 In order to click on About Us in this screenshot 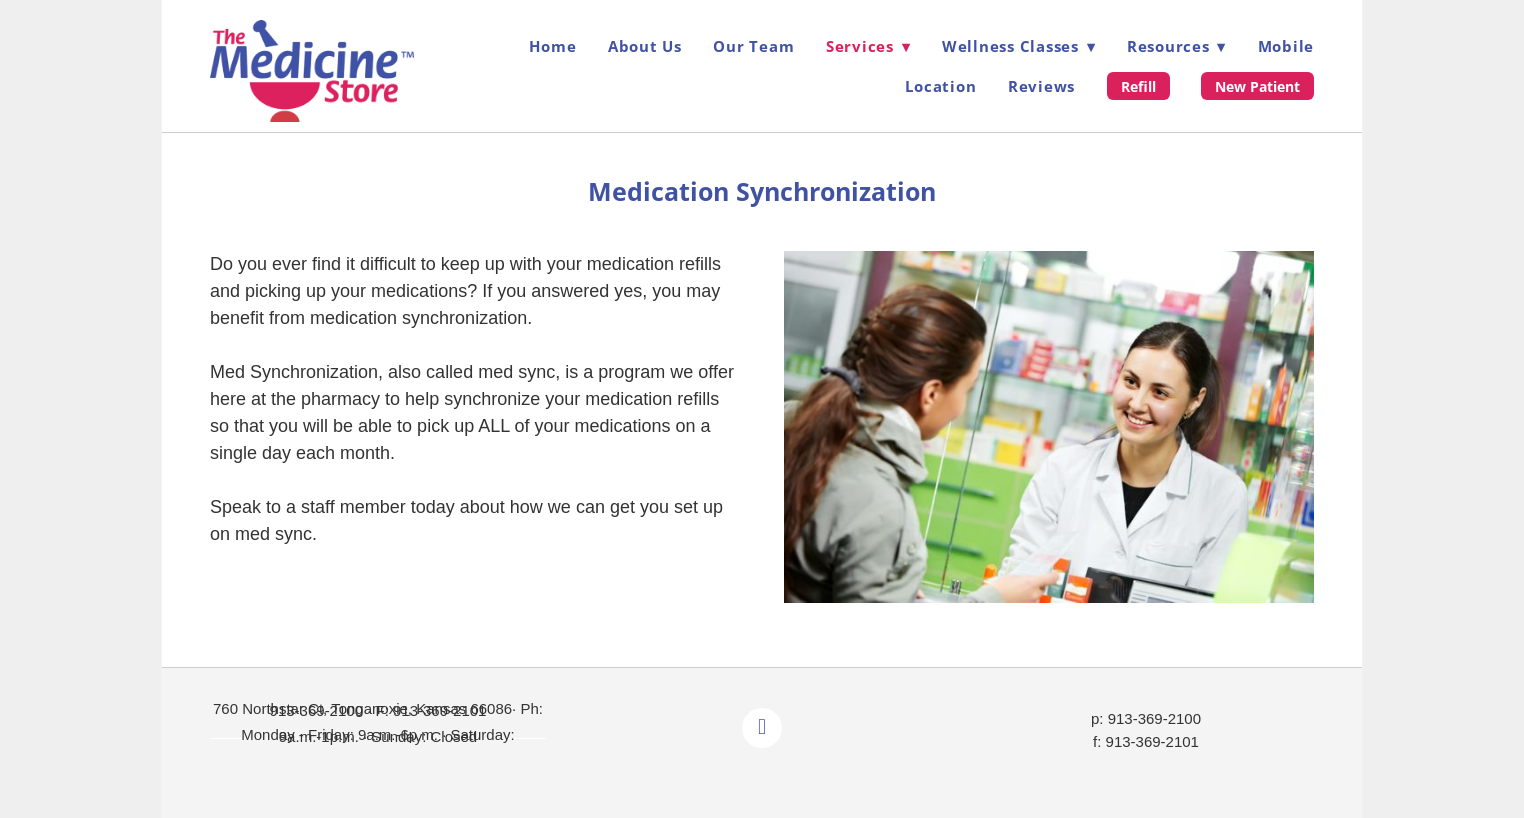, I will do `click(645, 46)`.